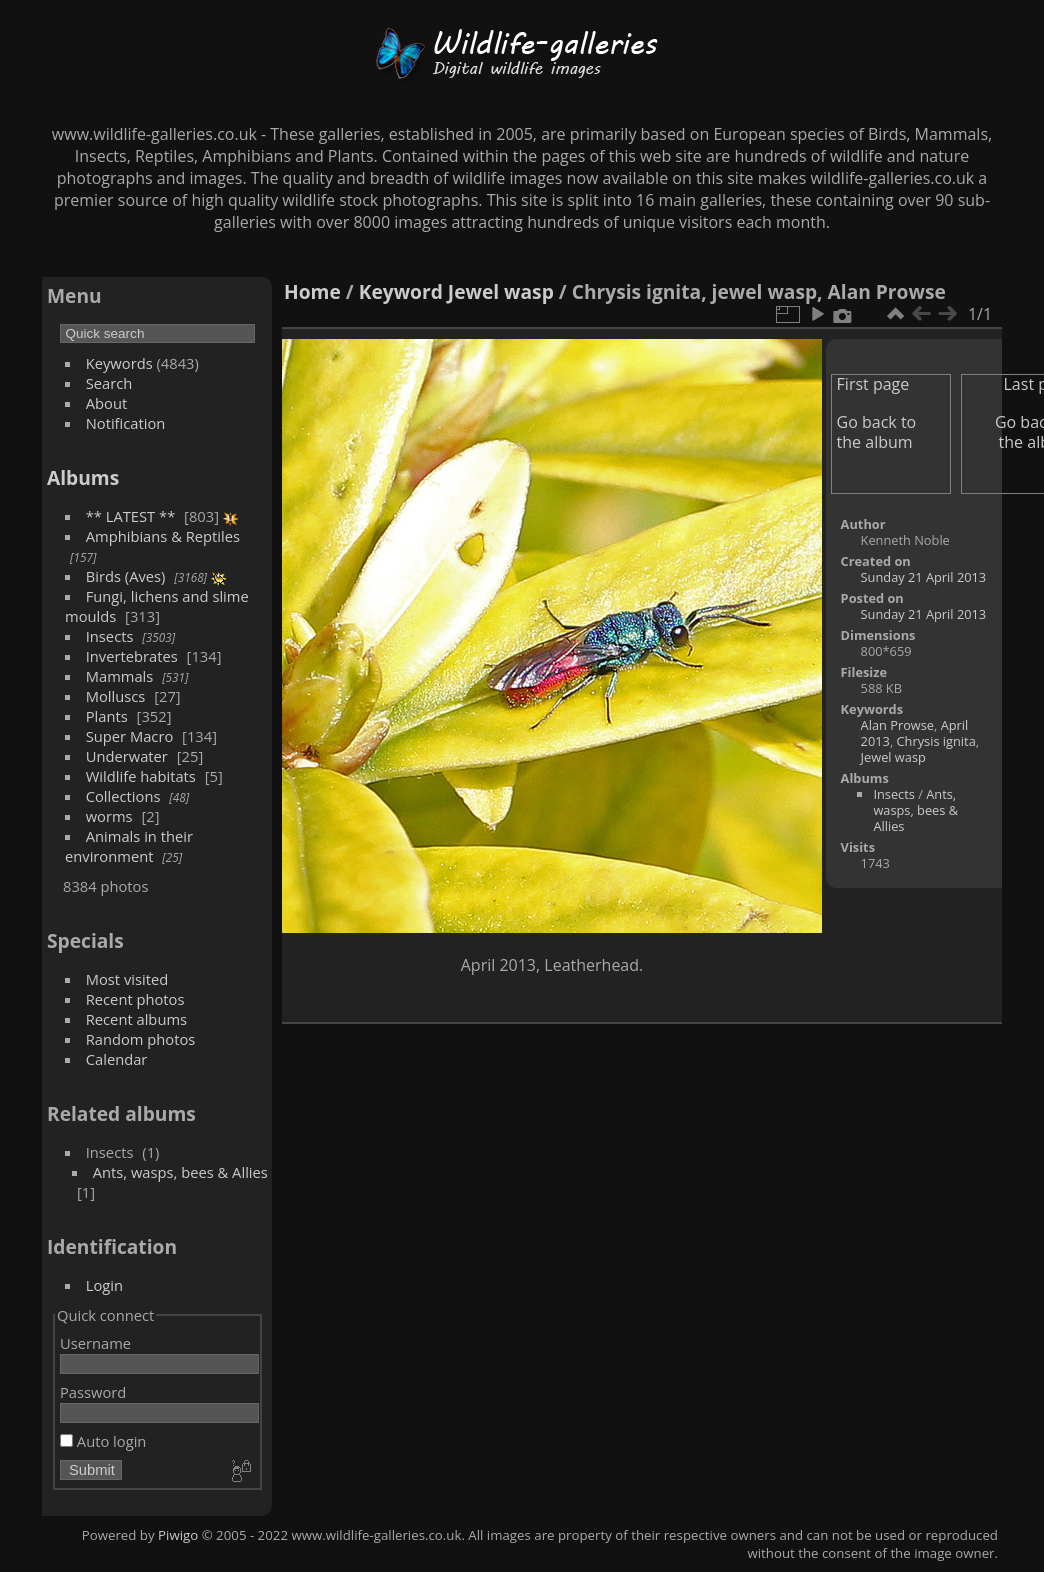  I want to click on Underwater, so click(127, 756).